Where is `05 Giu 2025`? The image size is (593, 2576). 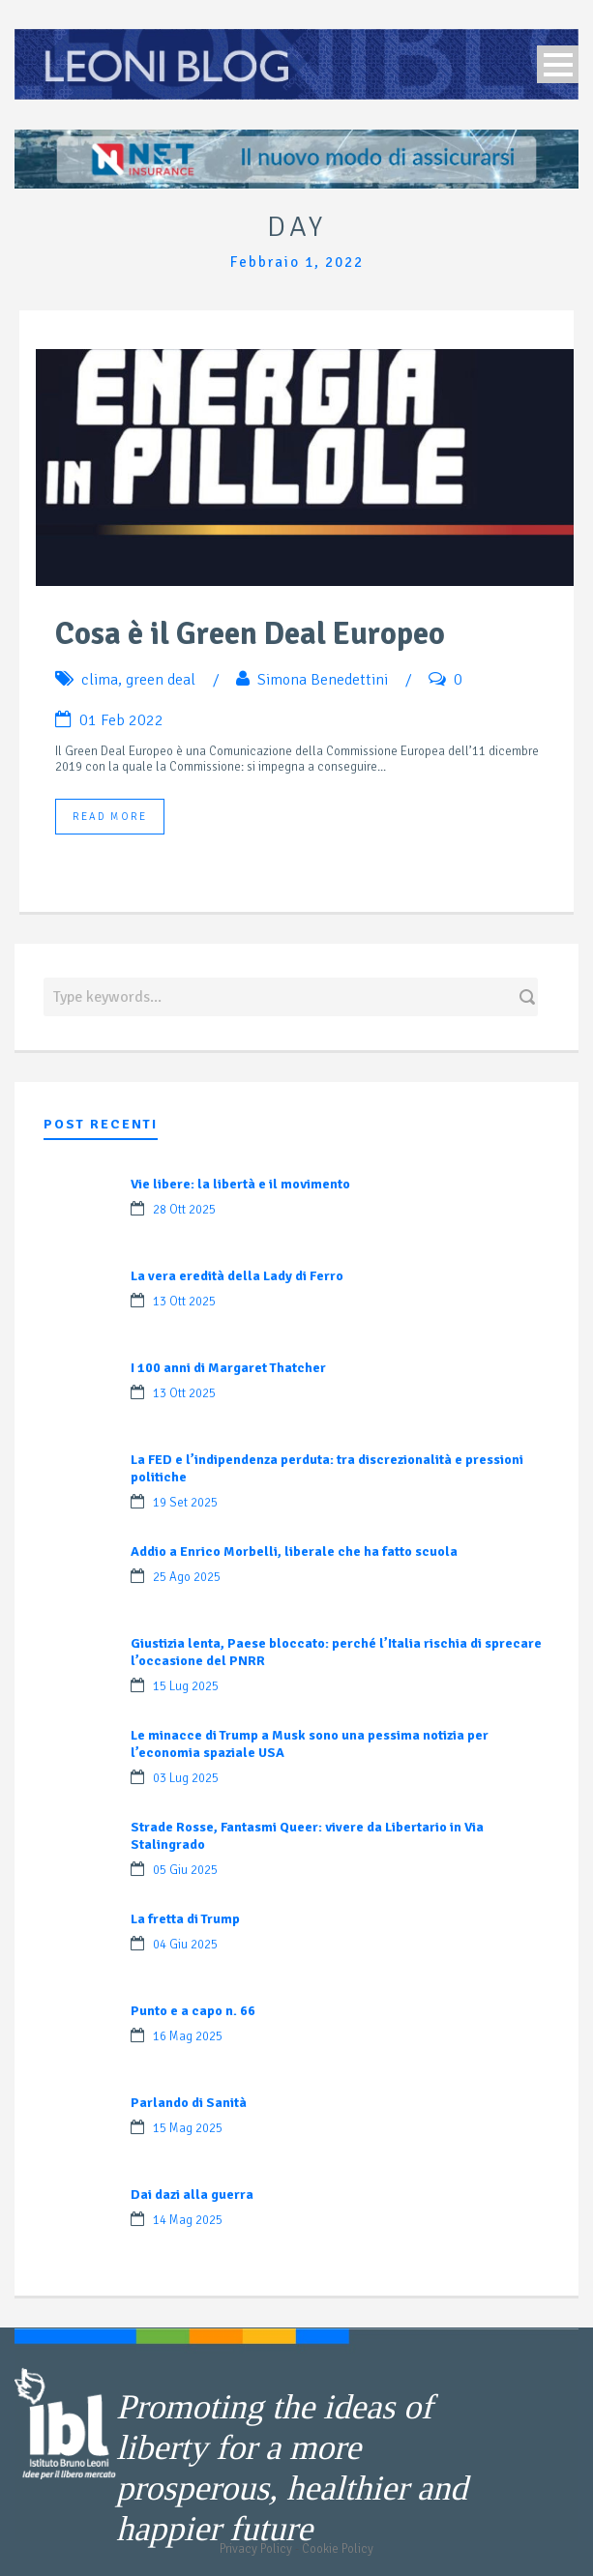 05 Giu 2025 is located at coordinates (185, 1870).